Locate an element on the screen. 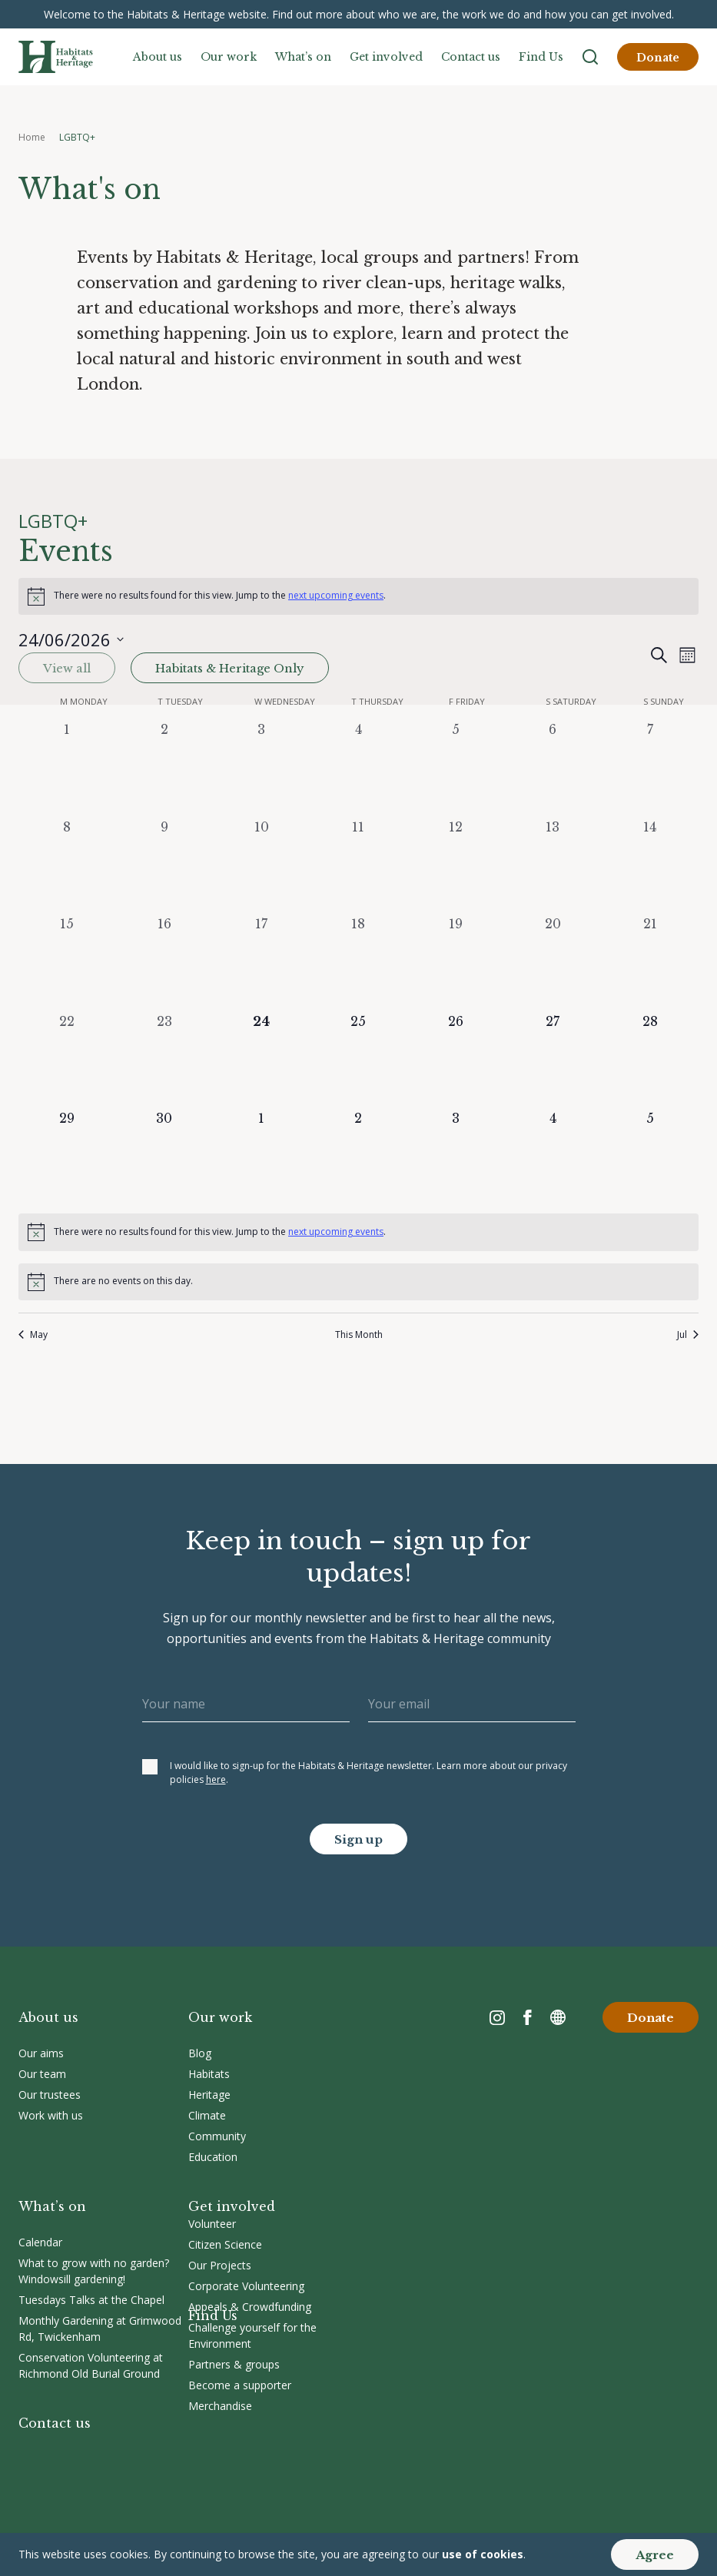  Habitats & Heritage Only is located at coordinates (229, 668).